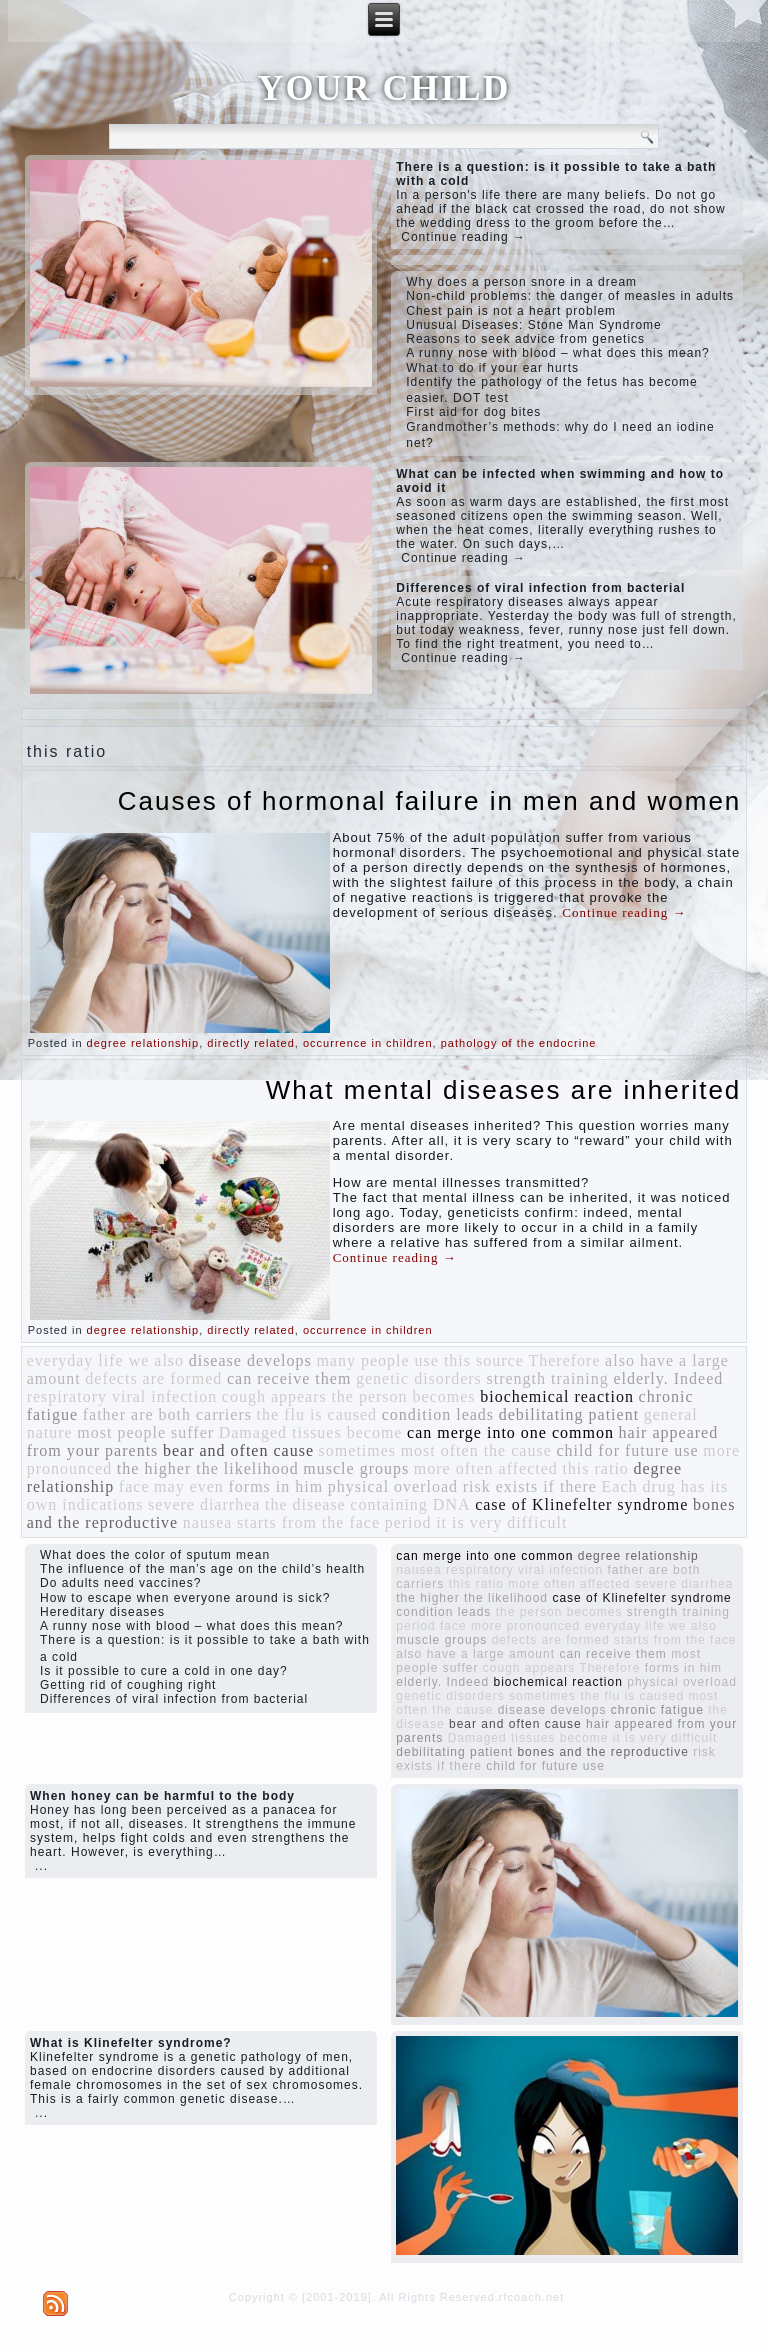  What do you see at coordinates (393, 1486) in the screenshot?
I see `physical overload` at bounding box center [393, 1486].